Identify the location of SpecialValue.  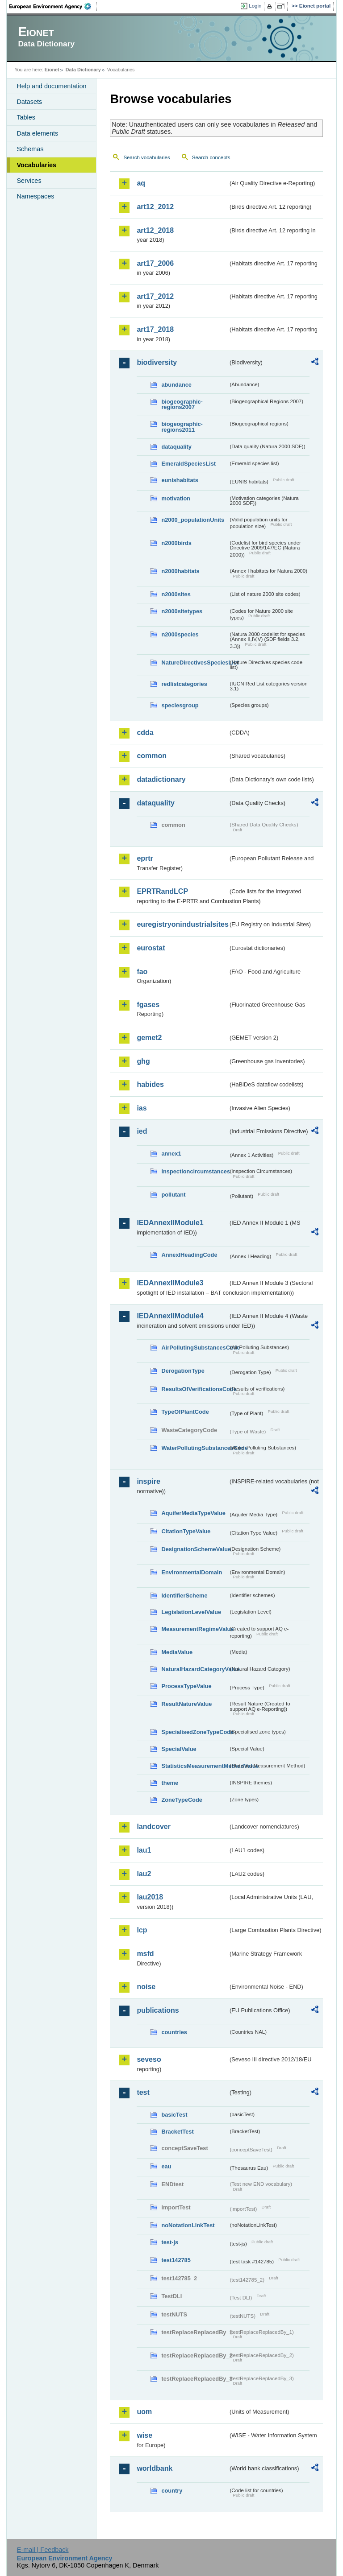
(178, 1749).